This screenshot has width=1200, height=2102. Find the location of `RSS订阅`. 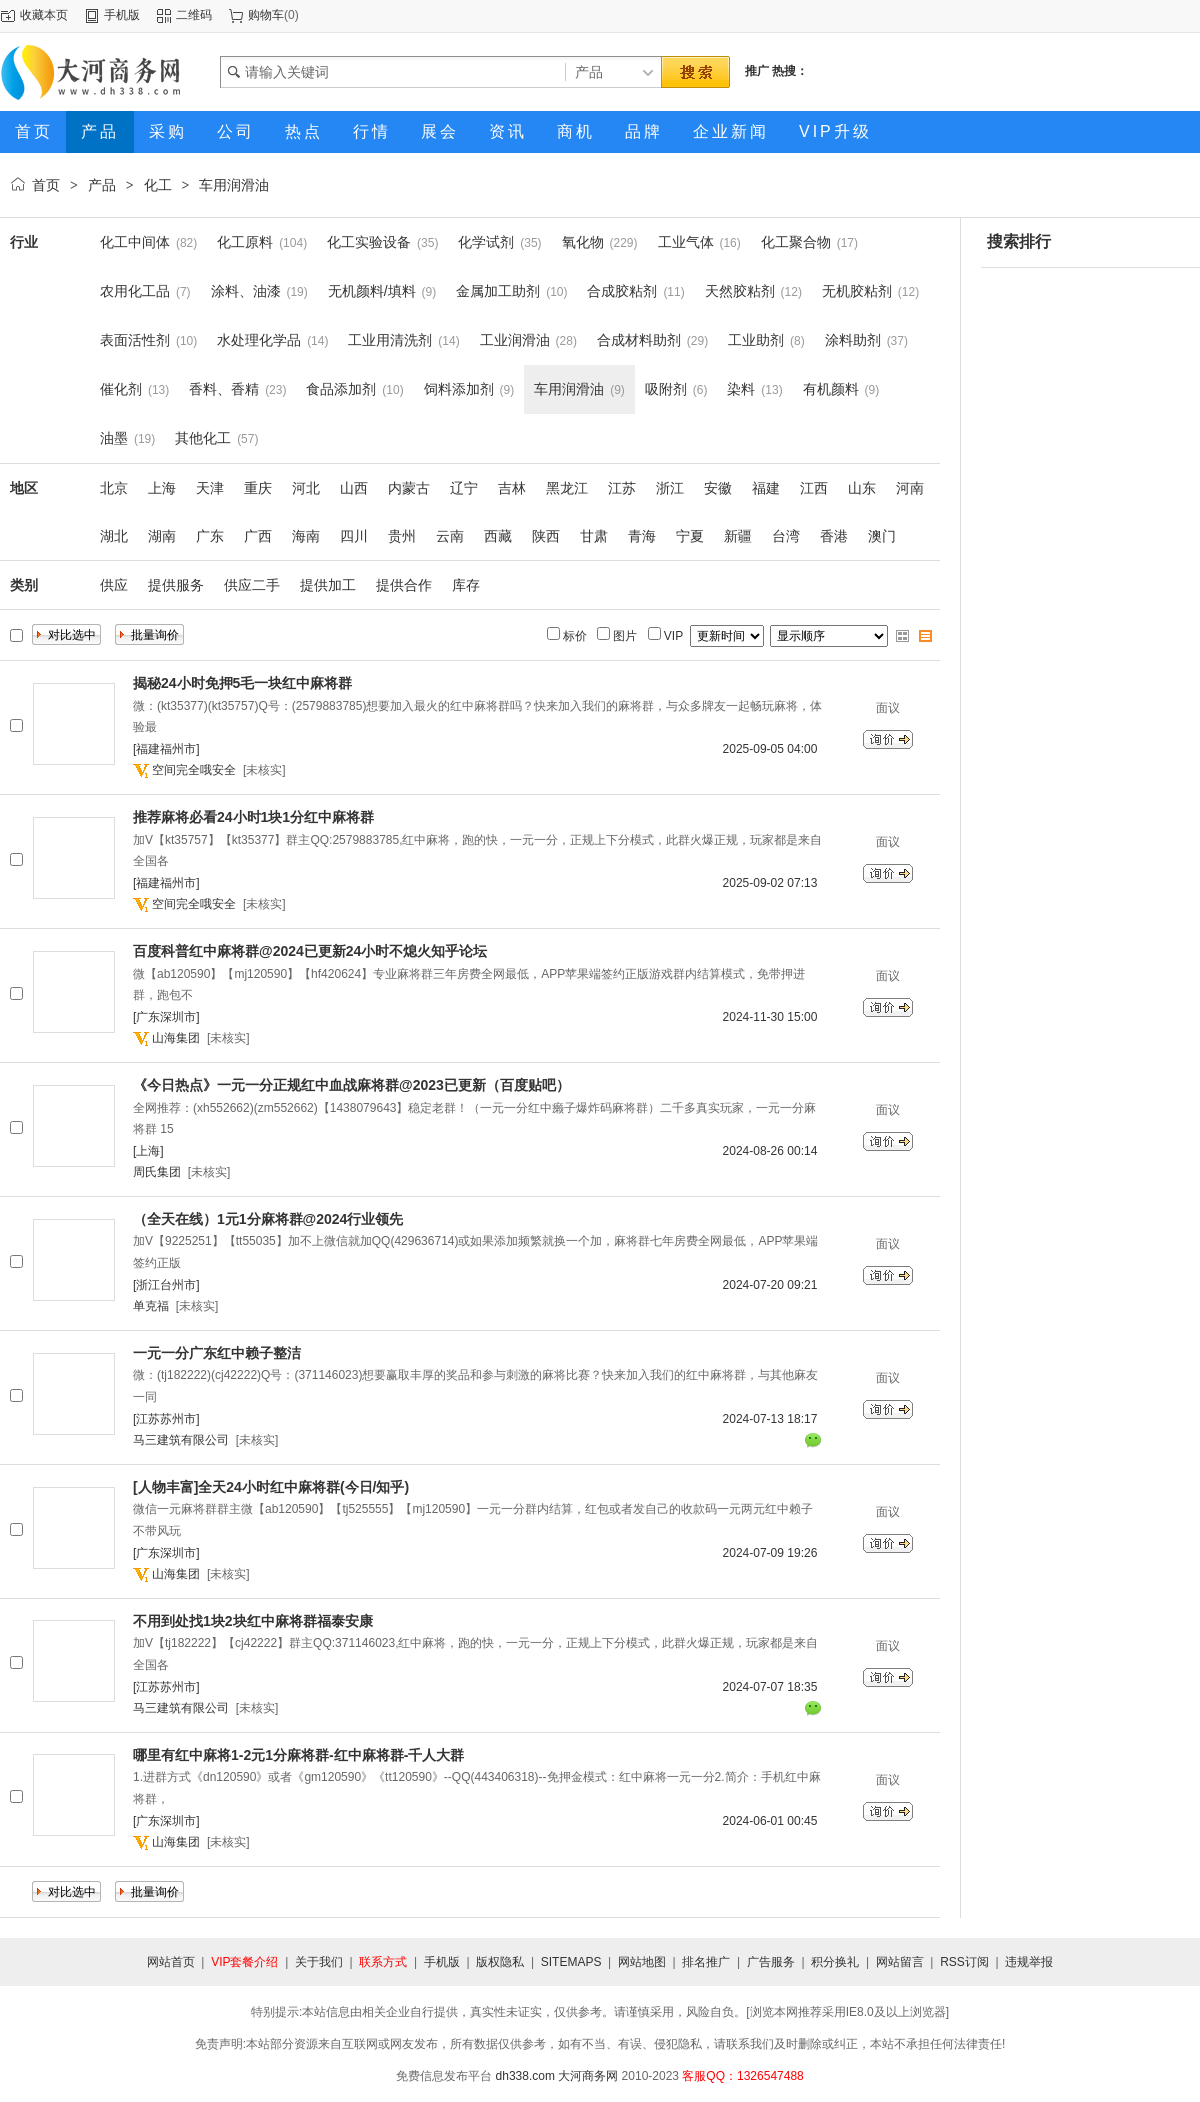

RSS订阅 is located at coordinates (964, 1962).